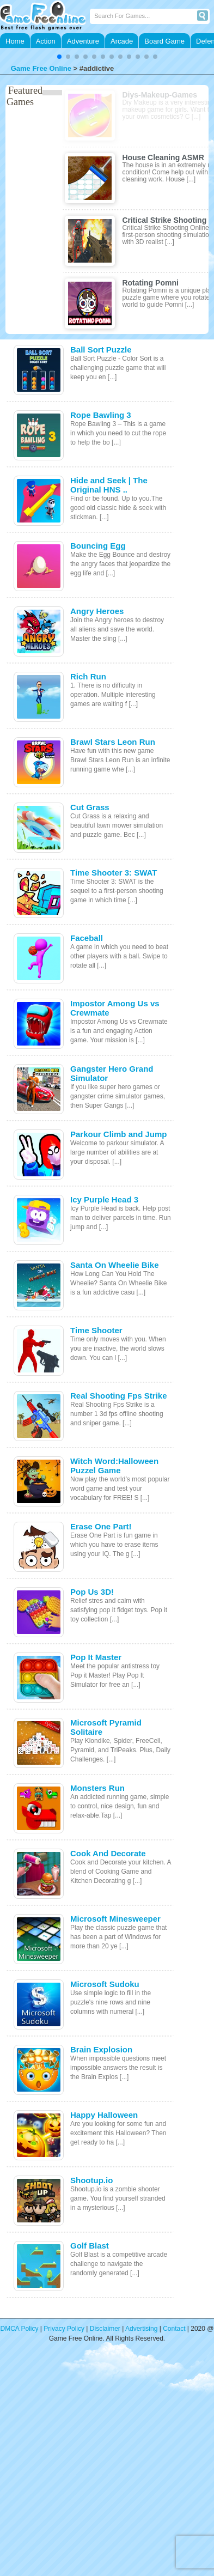  Describe the element at coordinates (59, 56) in the screenshot. I see `[button]` at that location.